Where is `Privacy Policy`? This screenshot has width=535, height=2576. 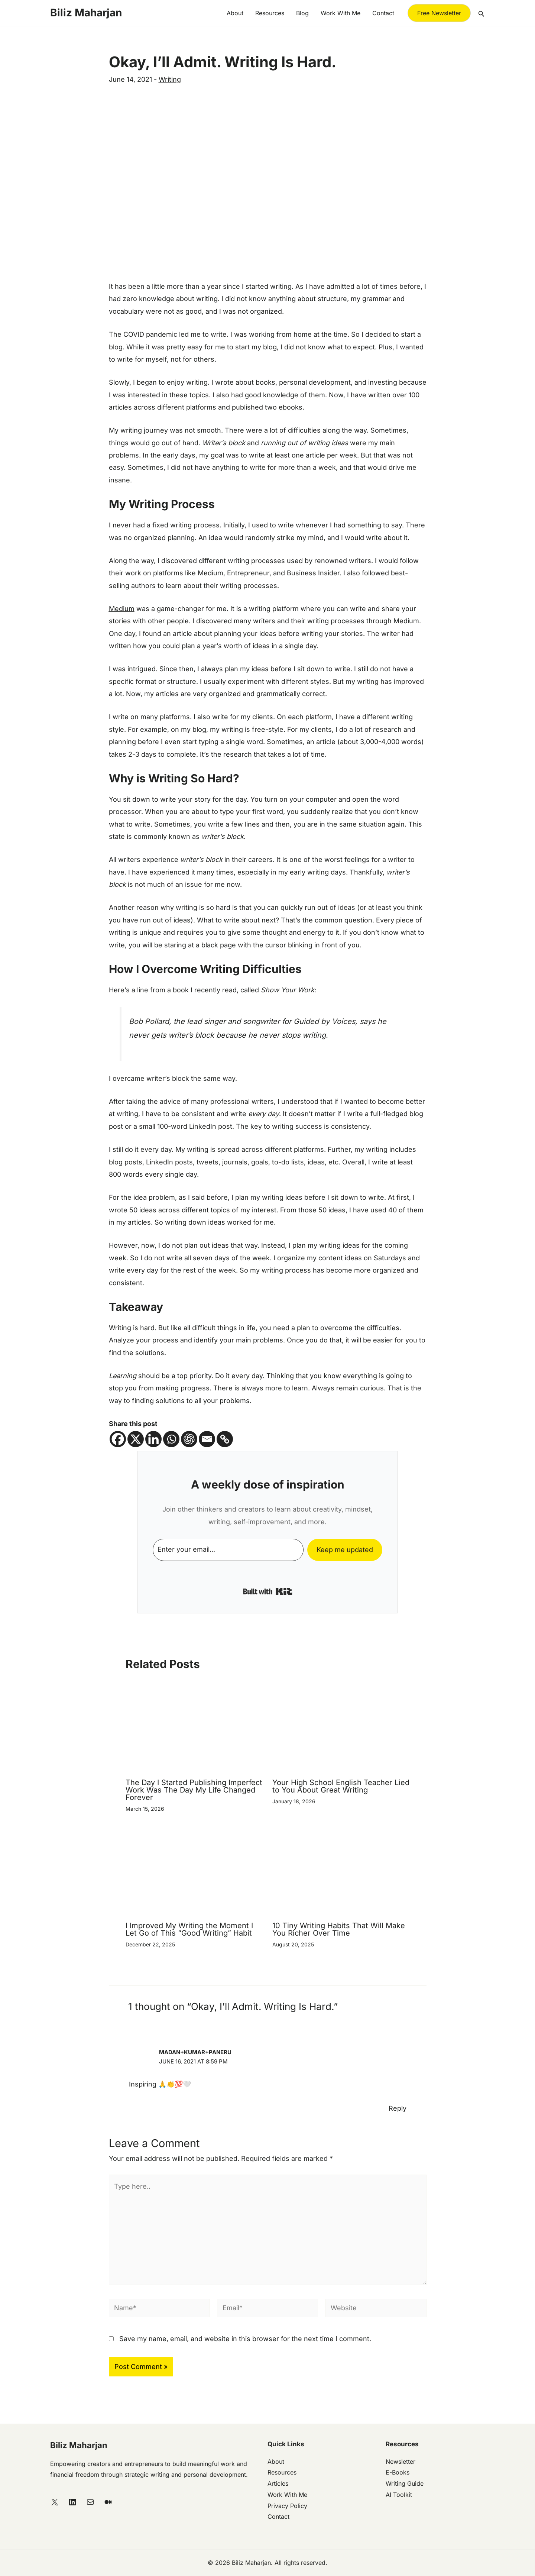
Privacy Policy is located at coordinates (287, 2505).